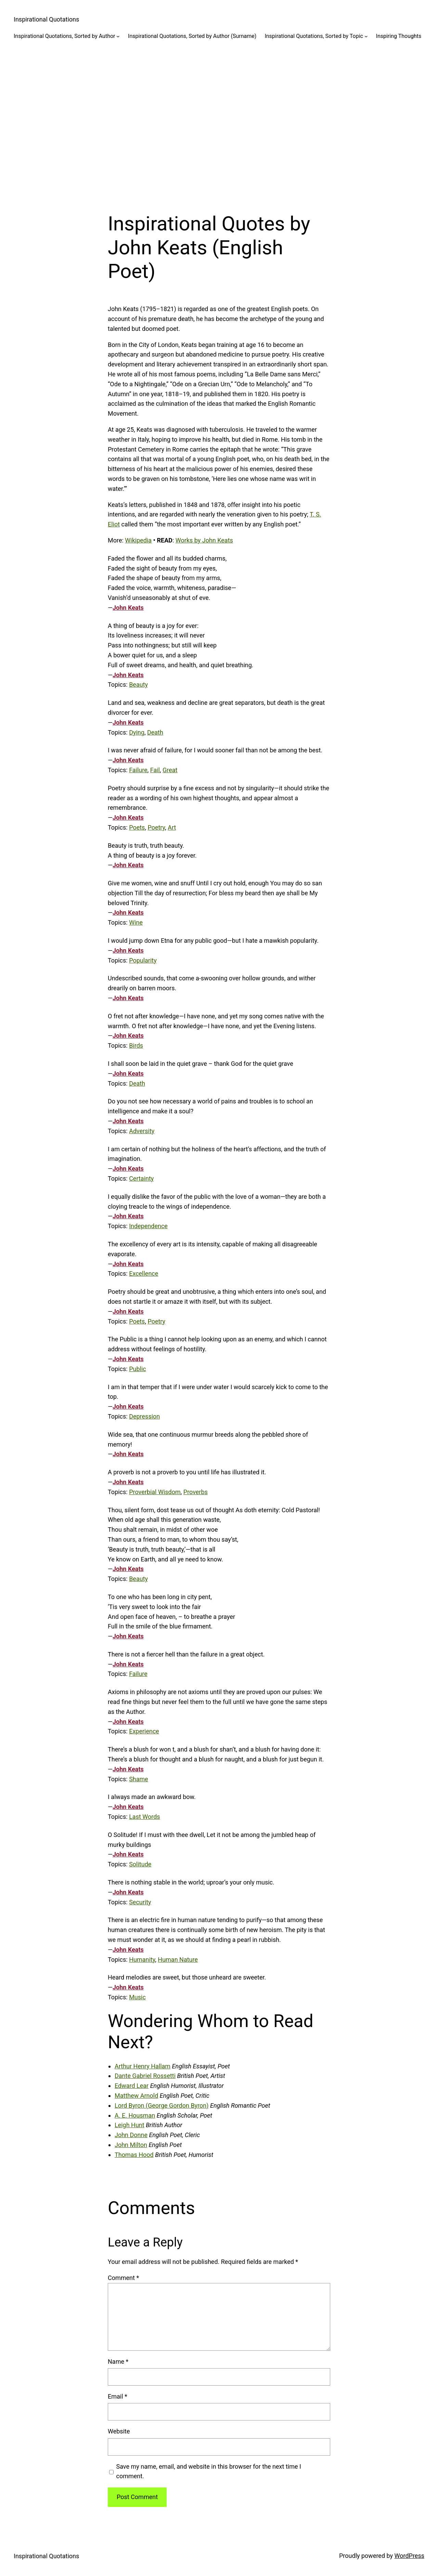 This screenshot has height=2576, width=438. I want to click on Adversity, so click(141, 1131).